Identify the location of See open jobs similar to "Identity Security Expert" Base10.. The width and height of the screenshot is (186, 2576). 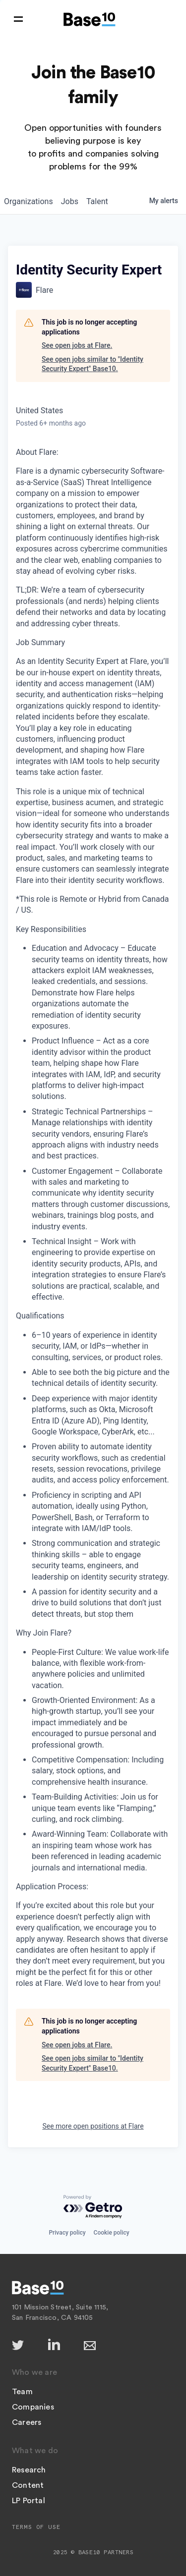
(92, 364).